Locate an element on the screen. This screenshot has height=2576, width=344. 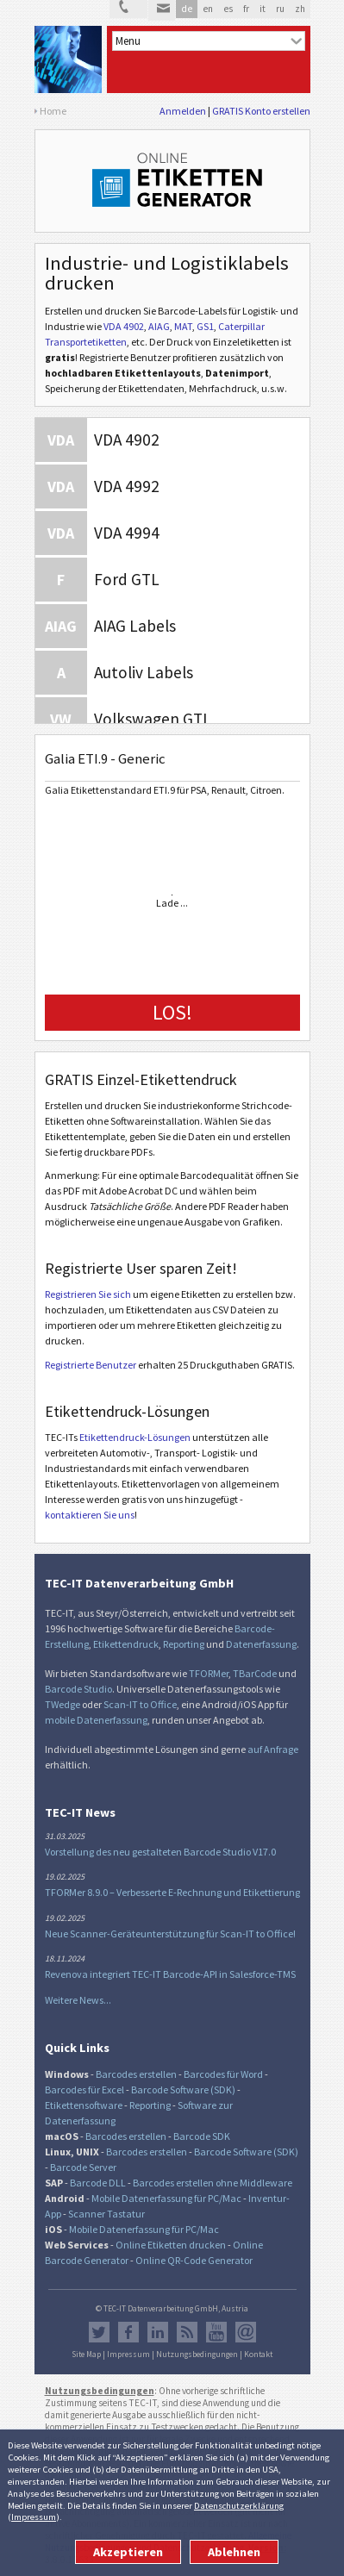
ru is located at coordinates (280, 9).